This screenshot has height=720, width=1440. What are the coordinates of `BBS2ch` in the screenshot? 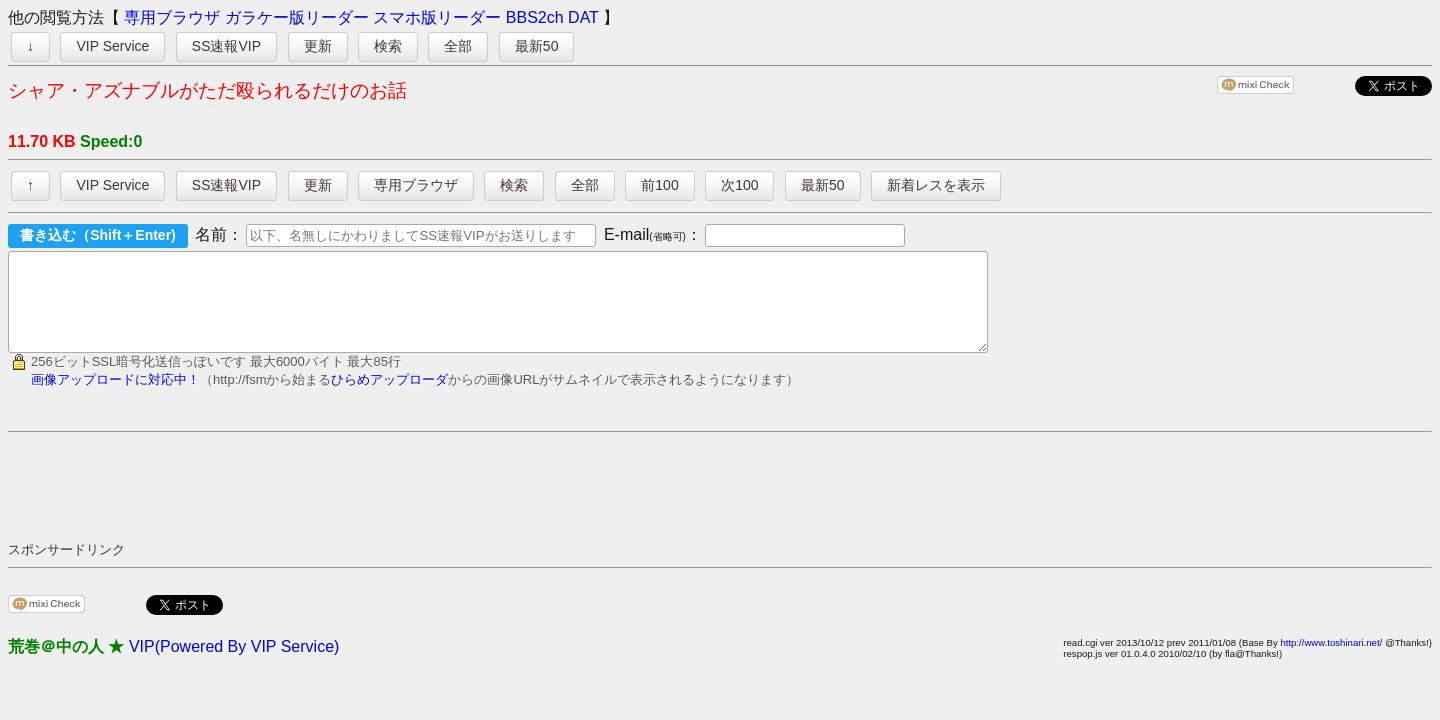 It's located at (535, 17).